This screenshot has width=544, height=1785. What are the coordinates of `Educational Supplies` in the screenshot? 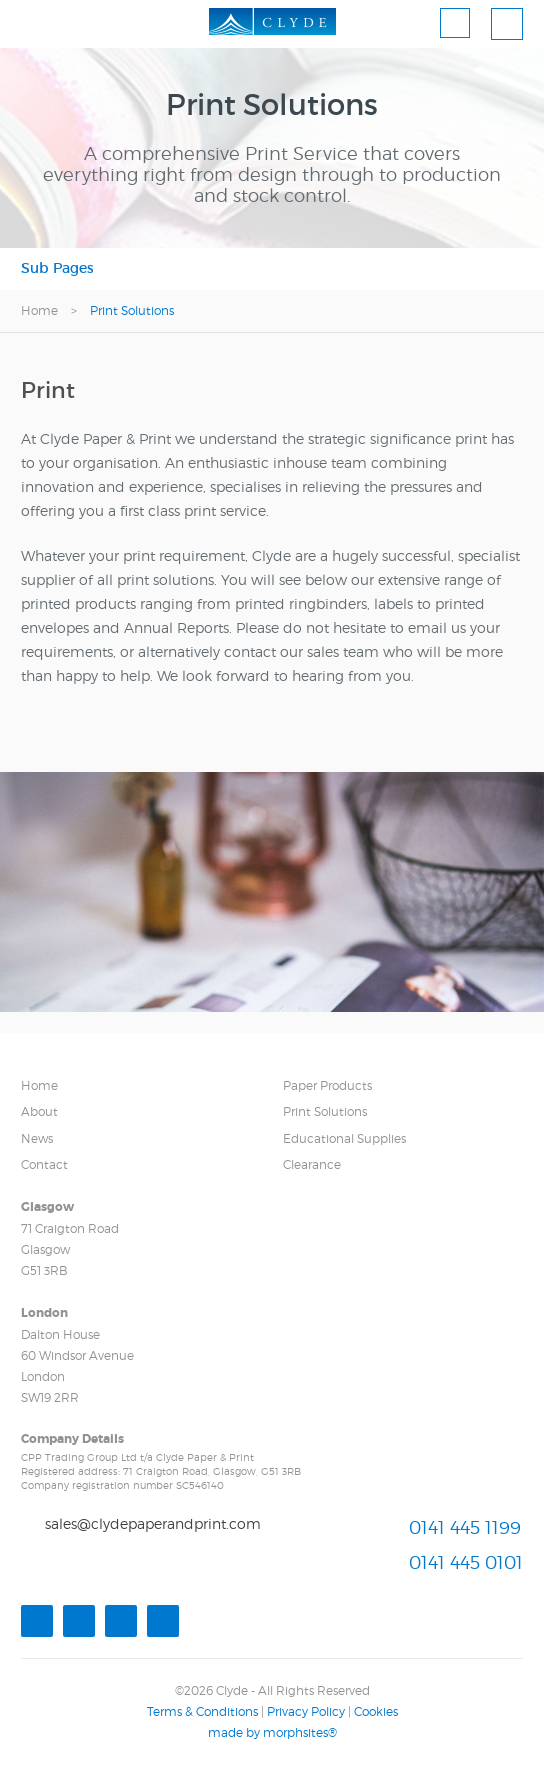 It's located at (344, 1138).